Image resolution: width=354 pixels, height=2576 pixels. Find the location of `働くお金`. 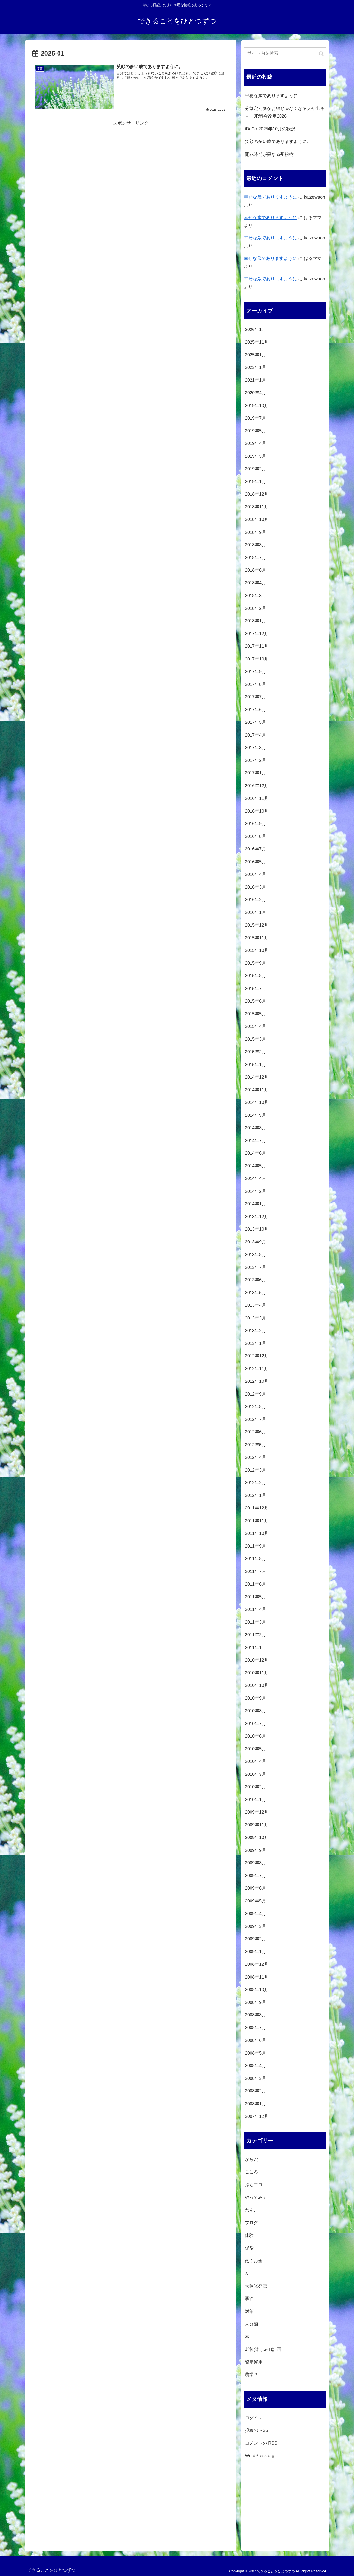

働くお金 is located at coordinates (254, 2260).